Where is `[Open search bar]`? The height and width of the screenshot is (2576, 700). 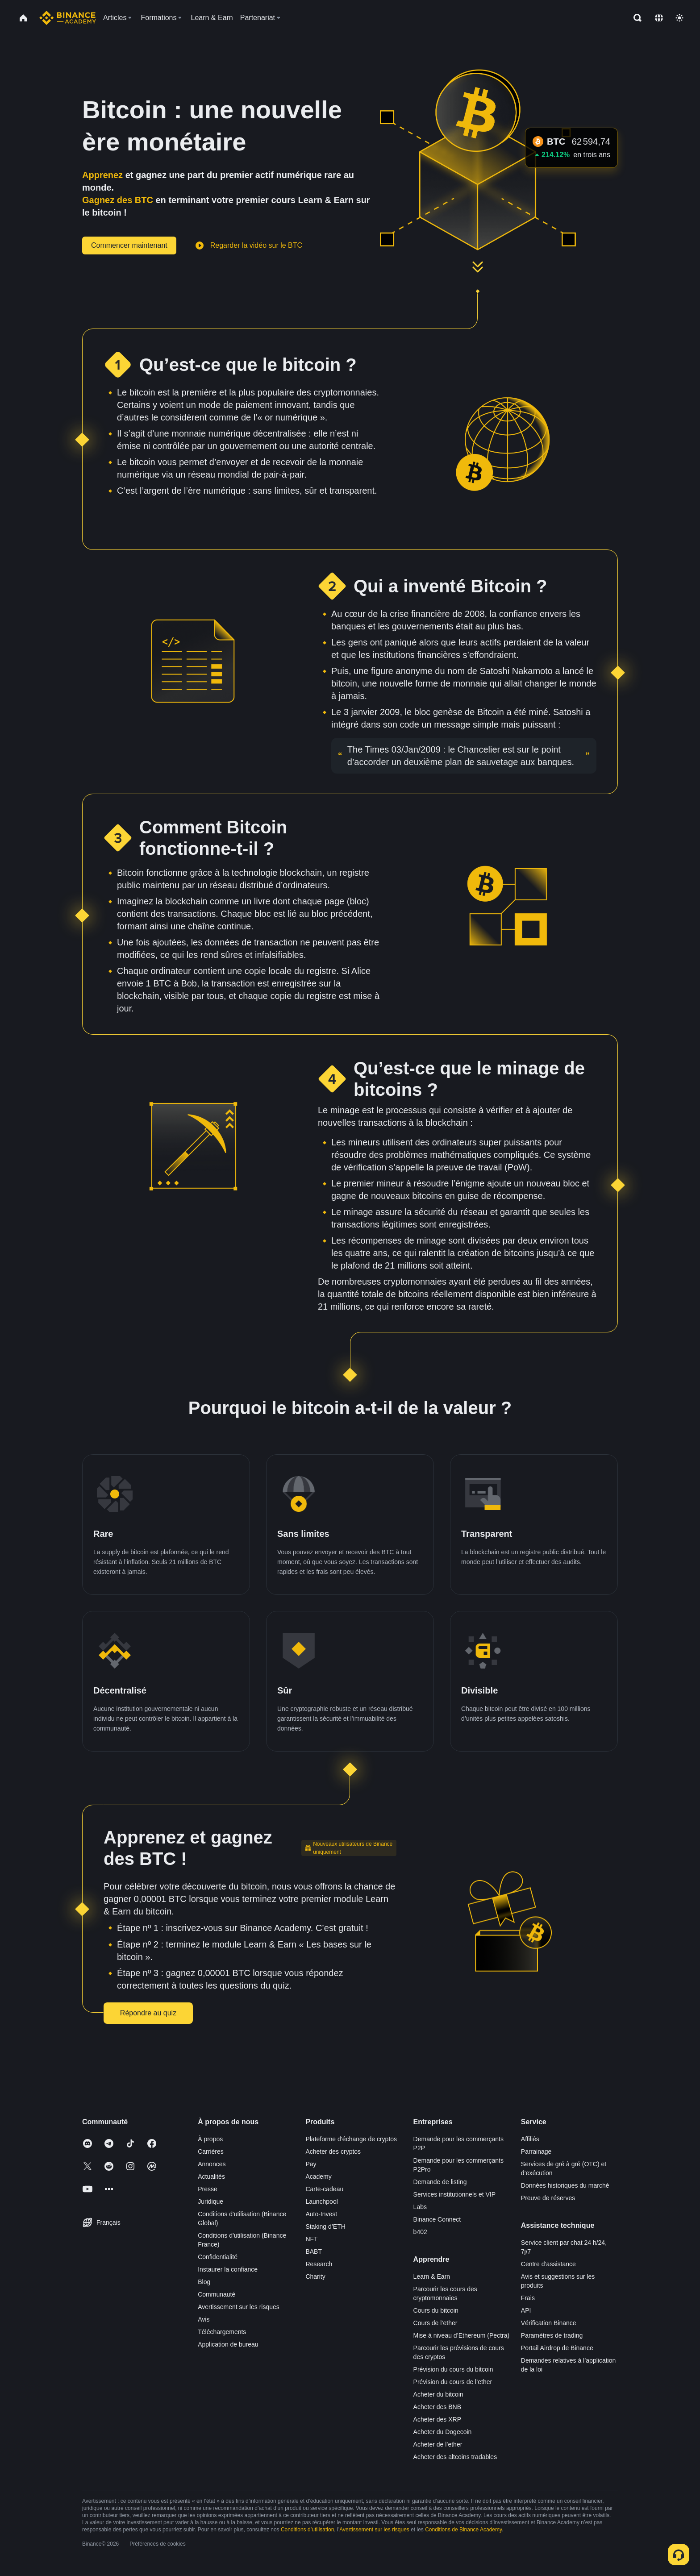
[Open search bar] is located at coordinates (635, 18).